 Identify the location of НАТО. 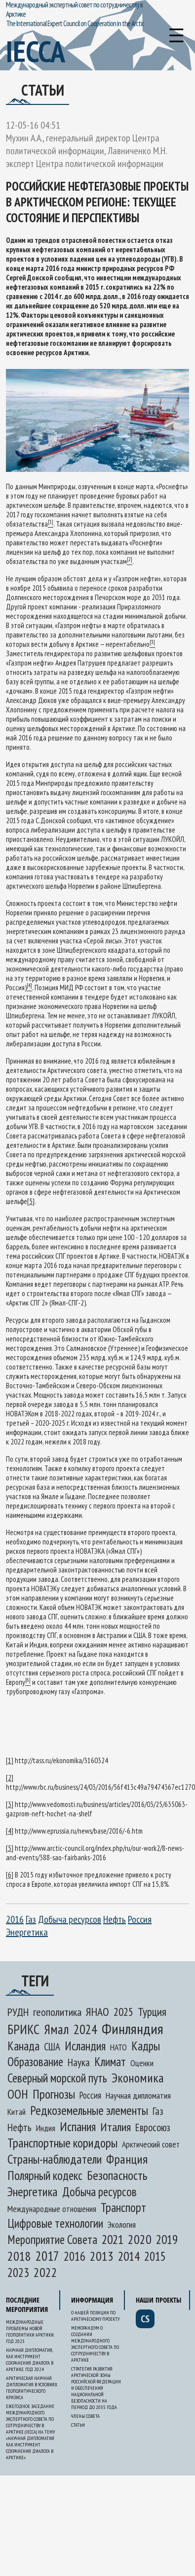
(118, 2047).